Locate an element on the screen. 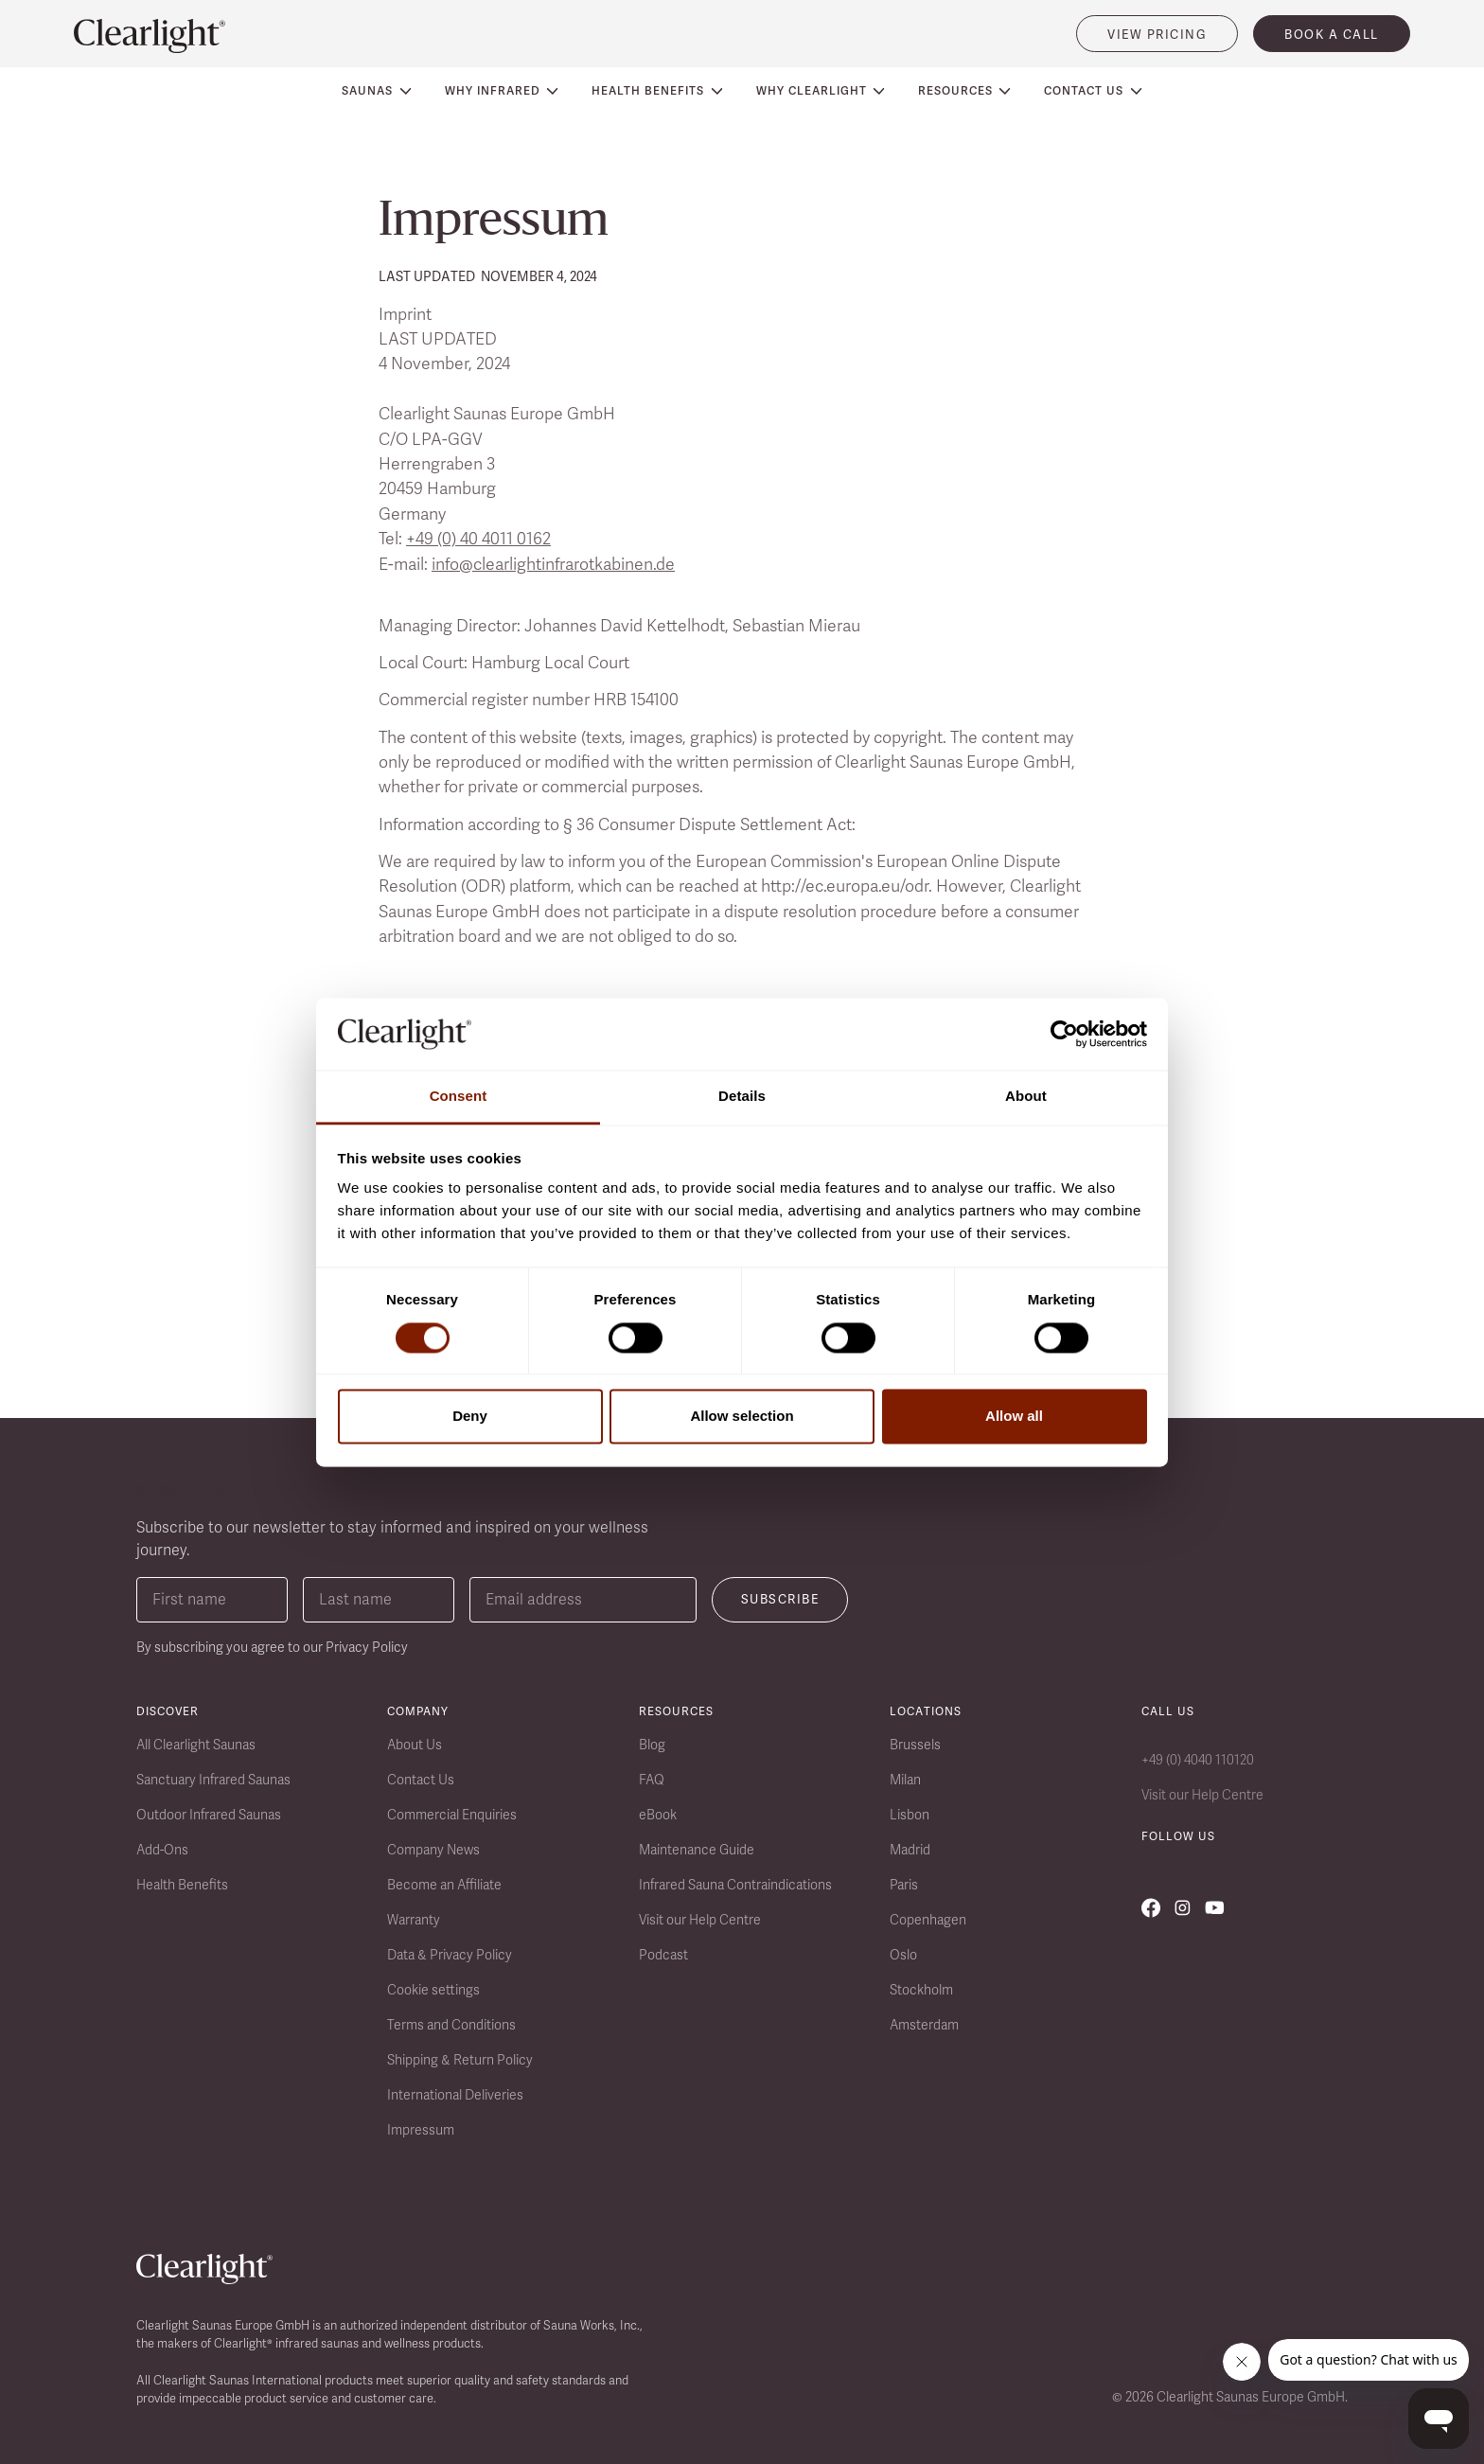  Lisbon is located at coordinates (909, 1814).